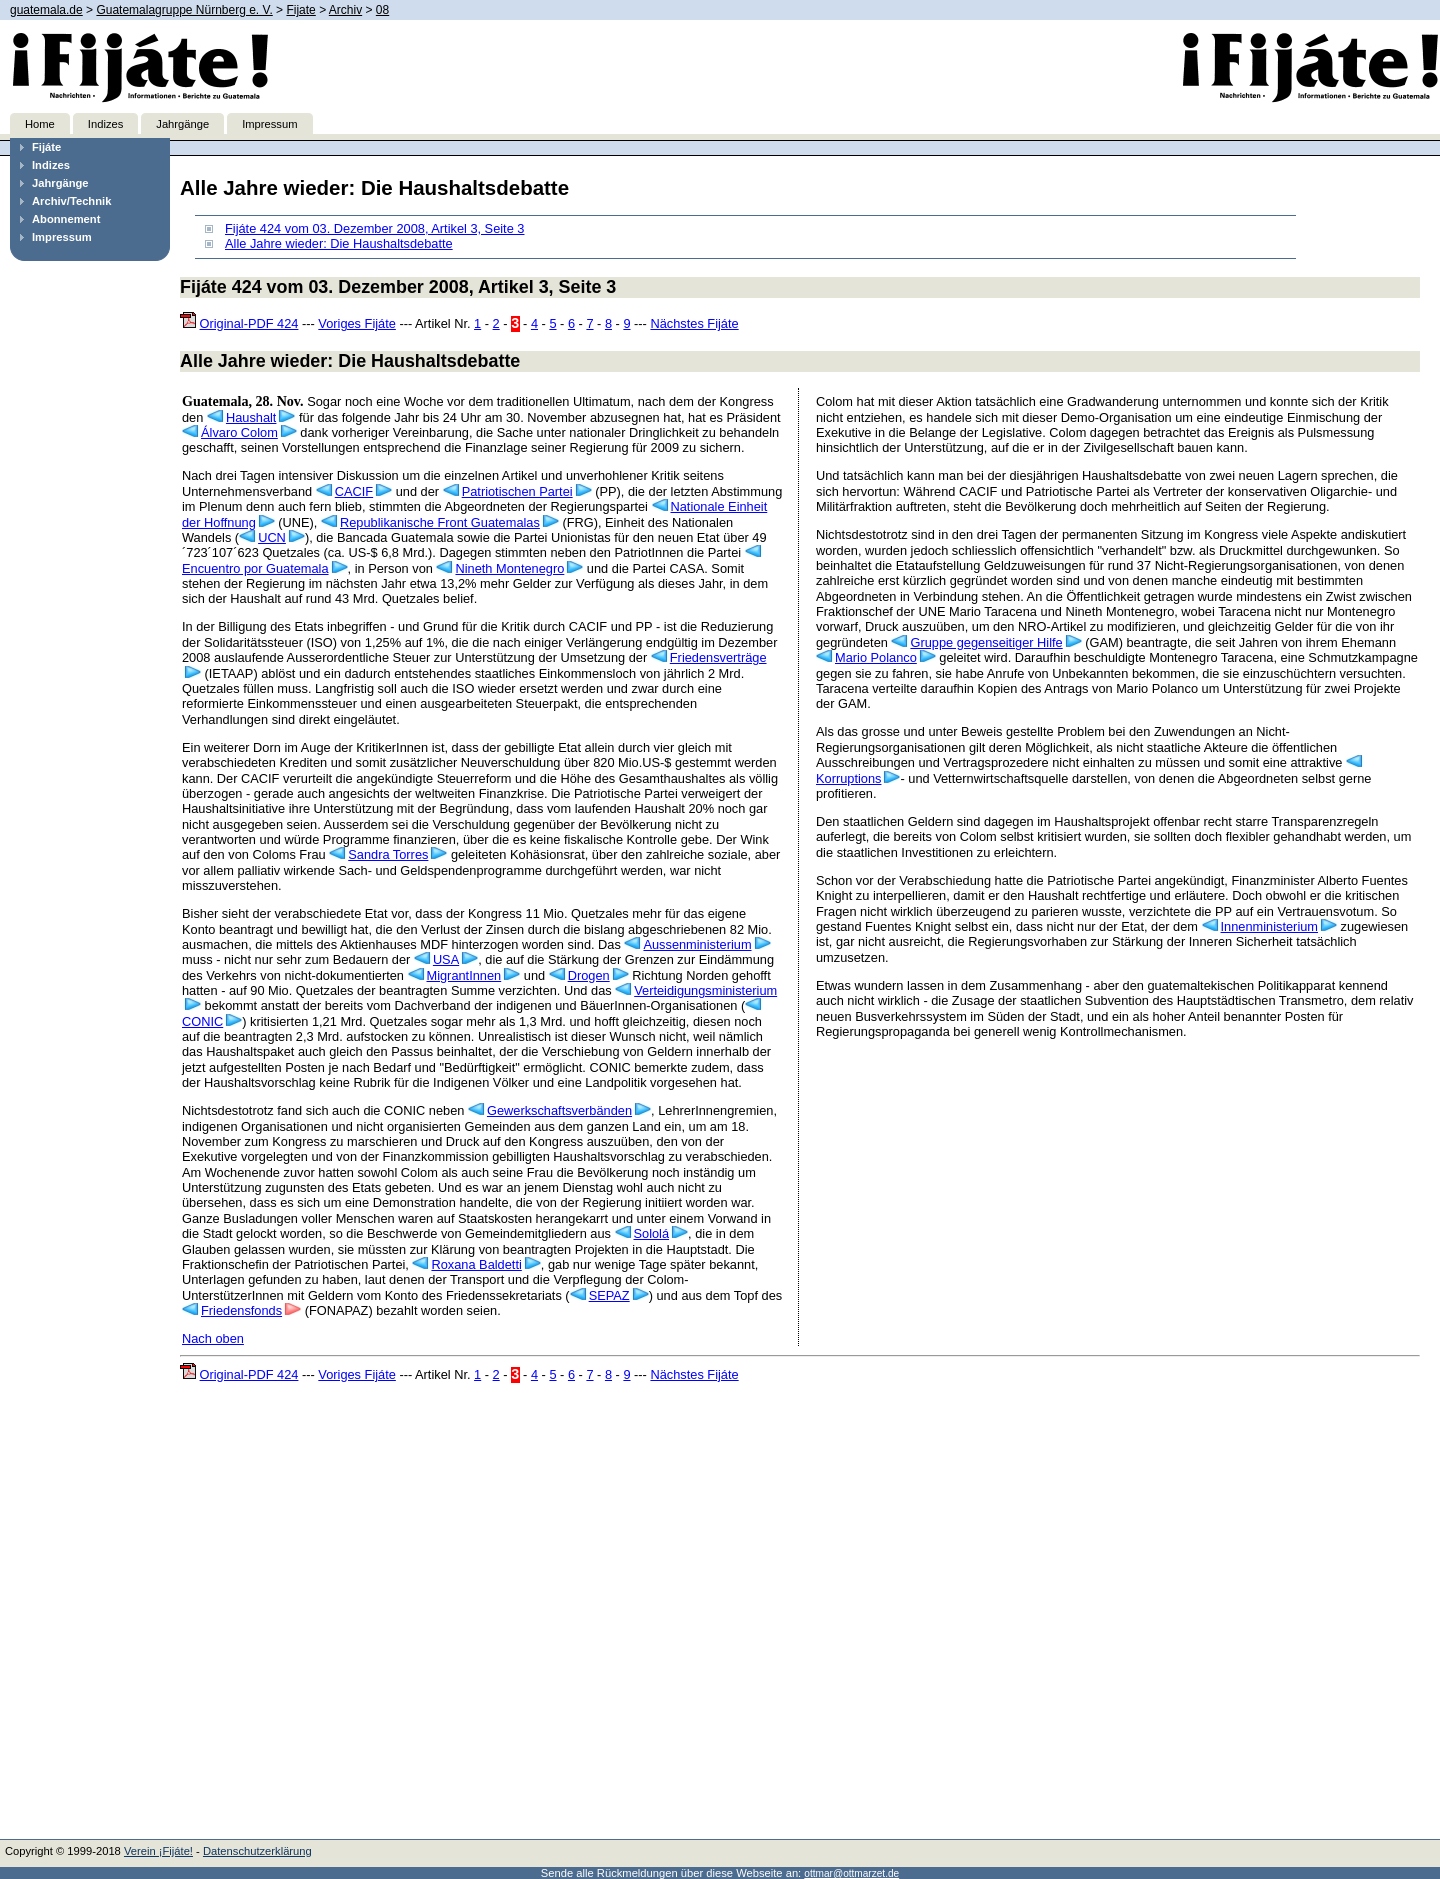  I want to click on Alle Jahre wieder: Die Haushaltsdebatte, so click(339, 243).